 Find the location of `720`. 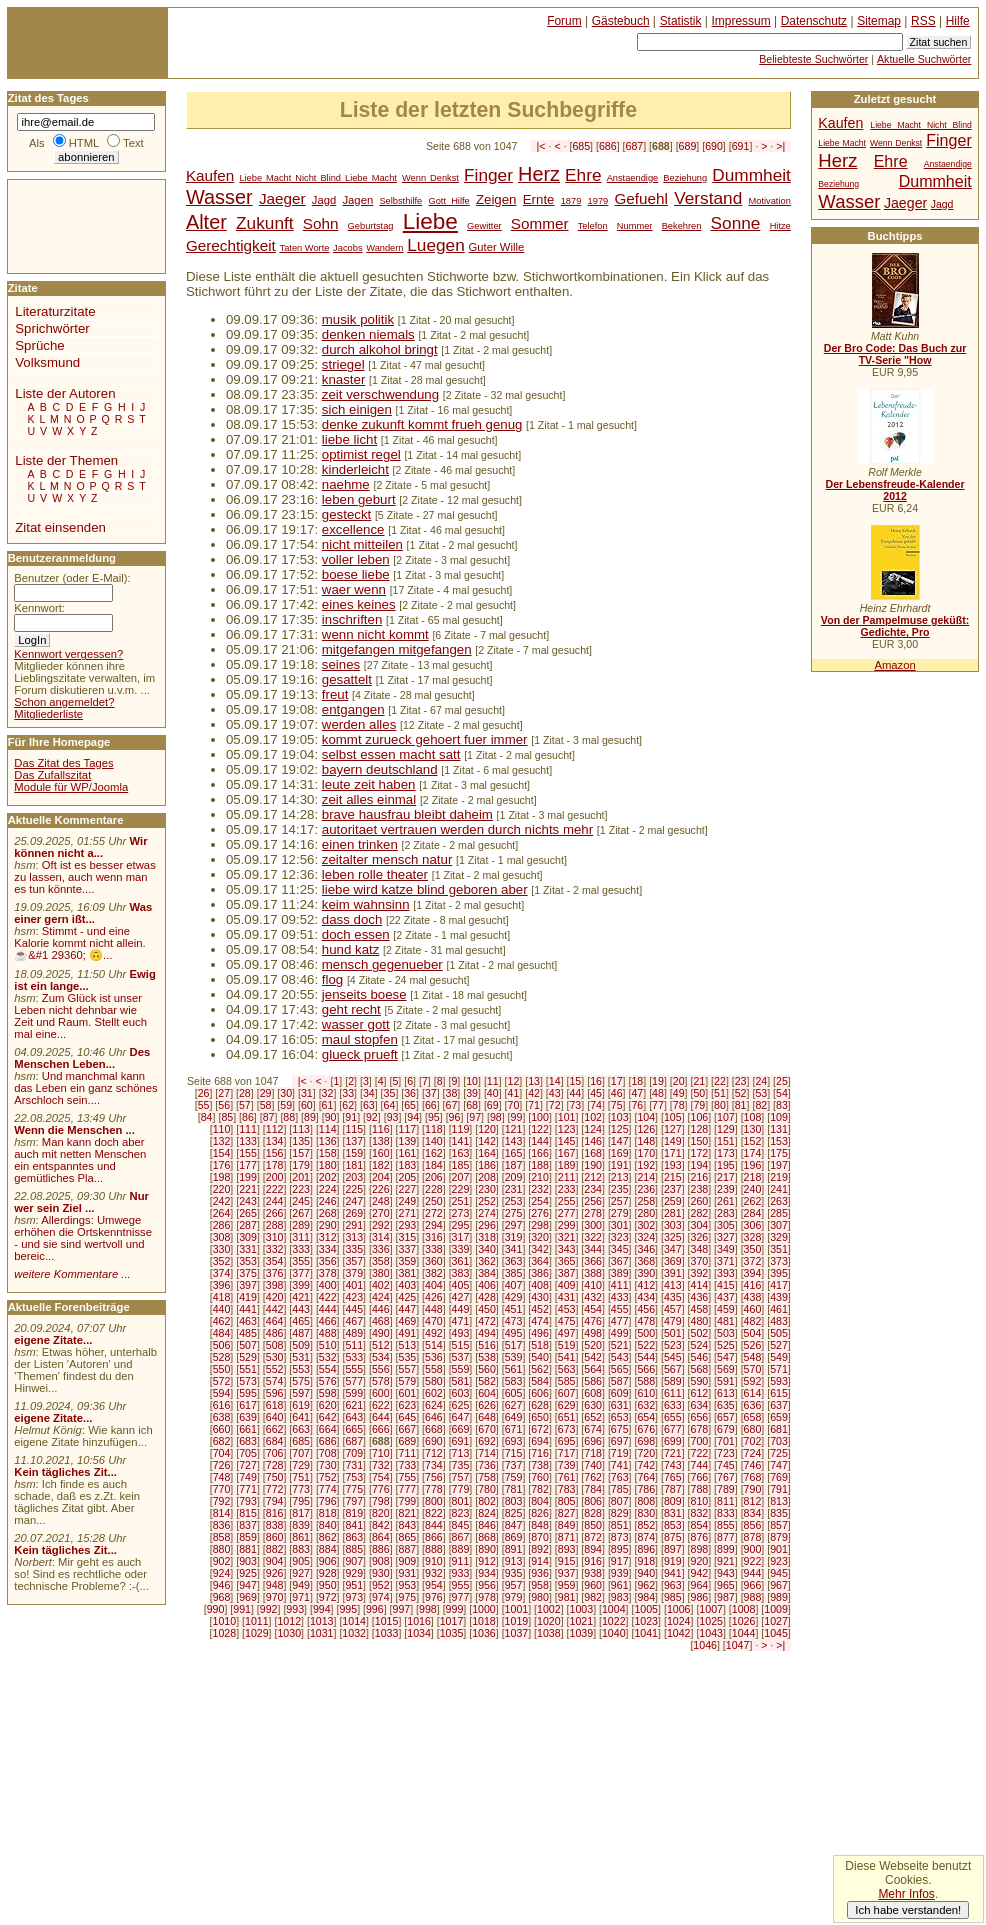

720 is located at coordinates (646, 1453).